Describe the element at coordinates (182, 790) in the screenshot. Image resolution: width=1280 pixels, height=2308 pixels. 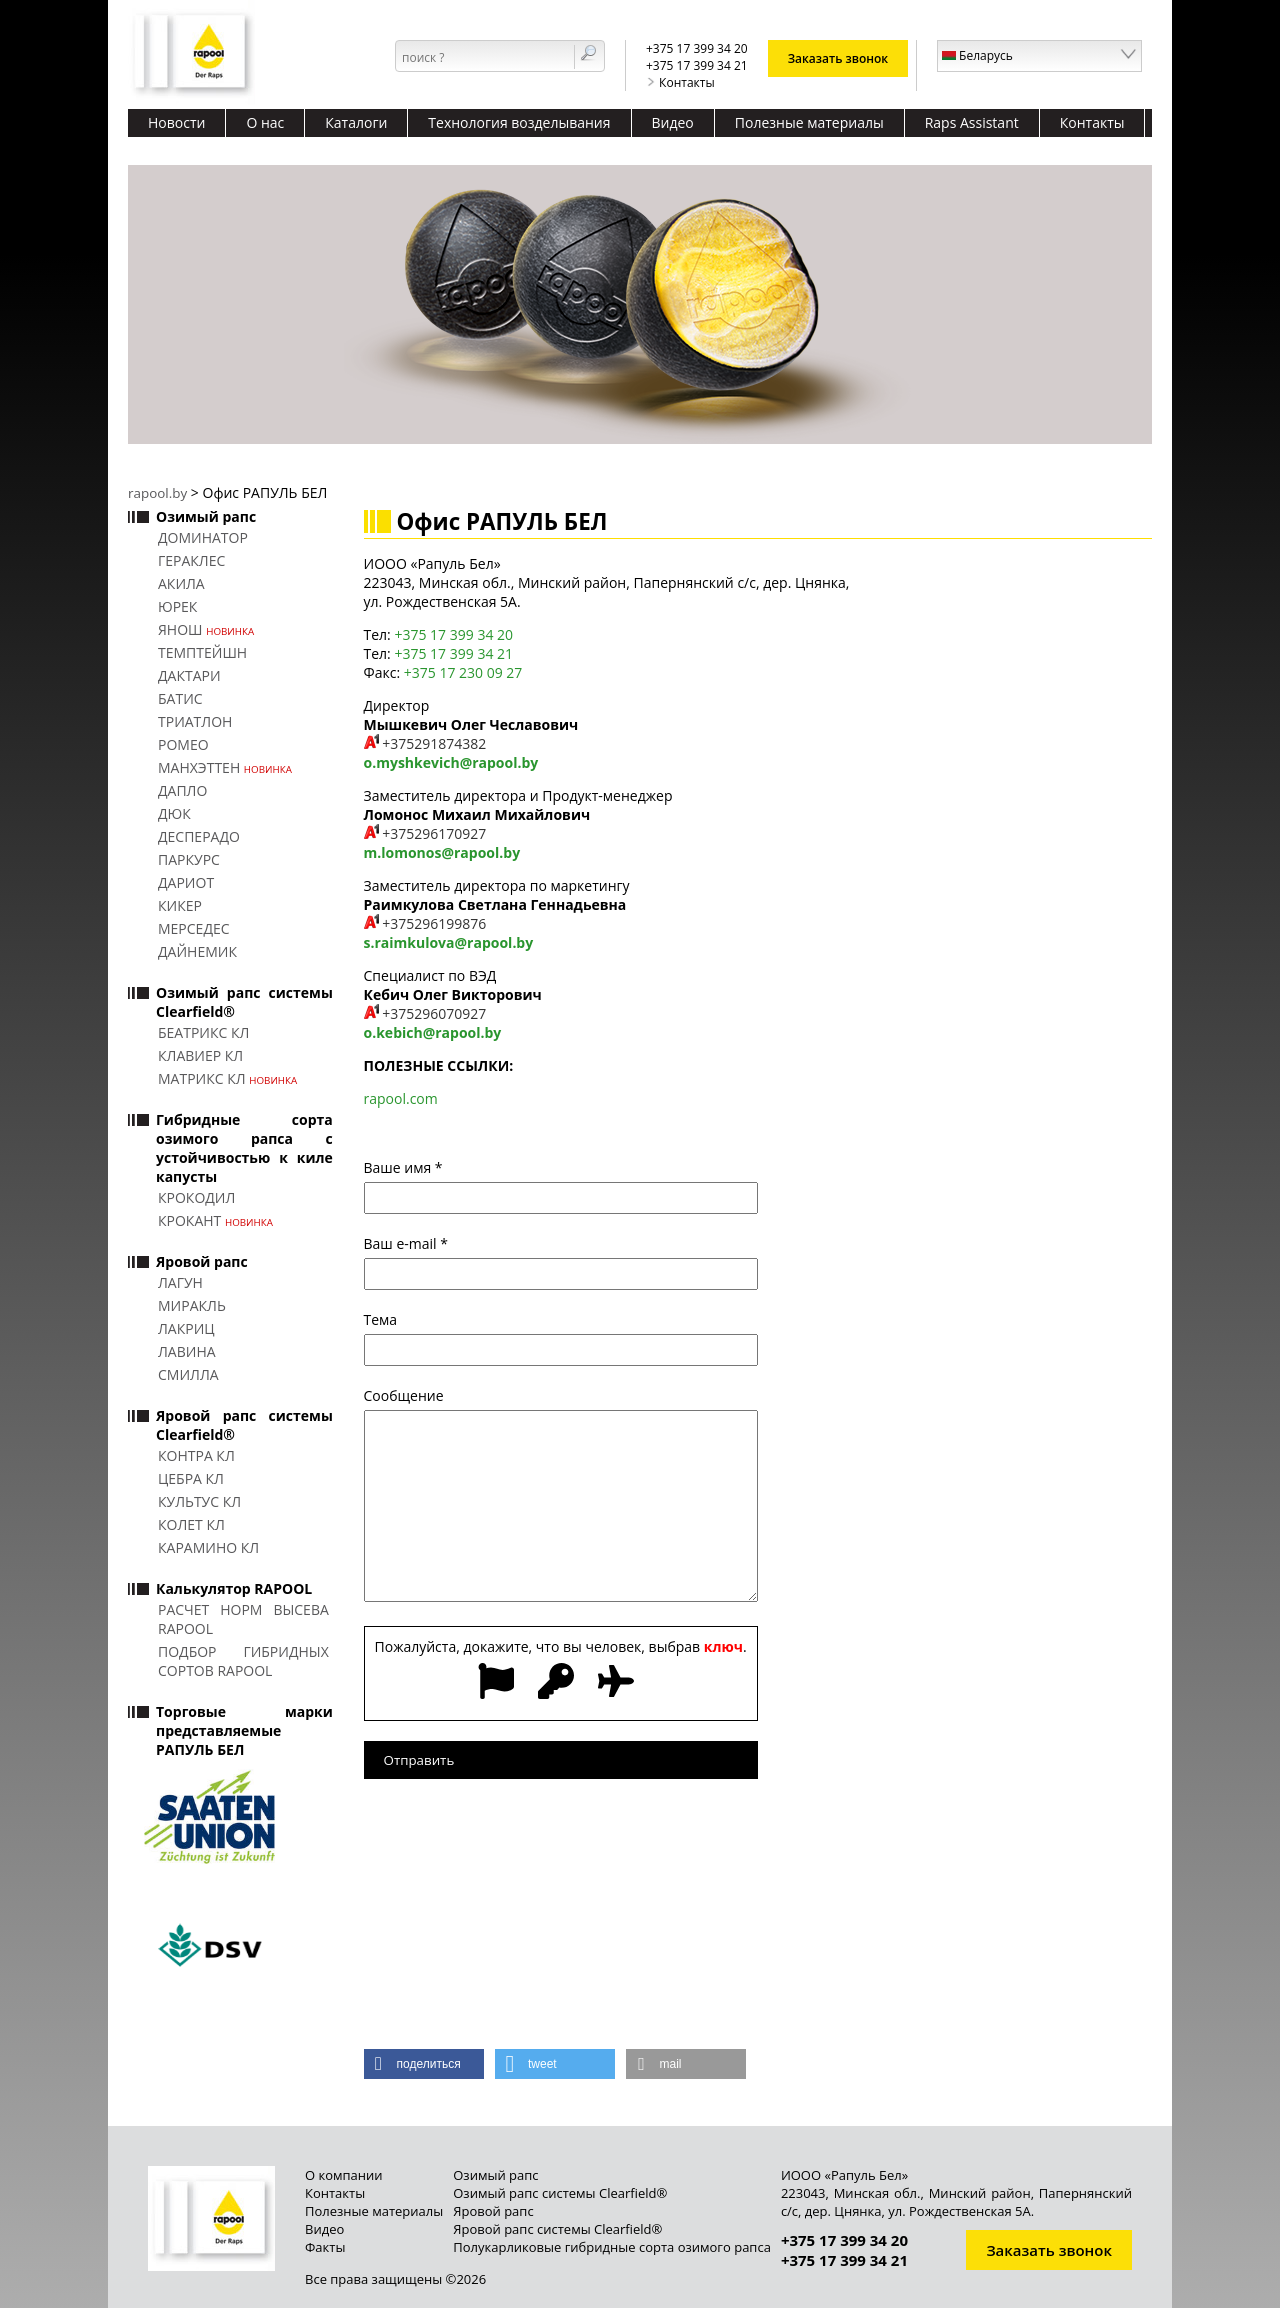
I see `ДАПЛО` at that location.